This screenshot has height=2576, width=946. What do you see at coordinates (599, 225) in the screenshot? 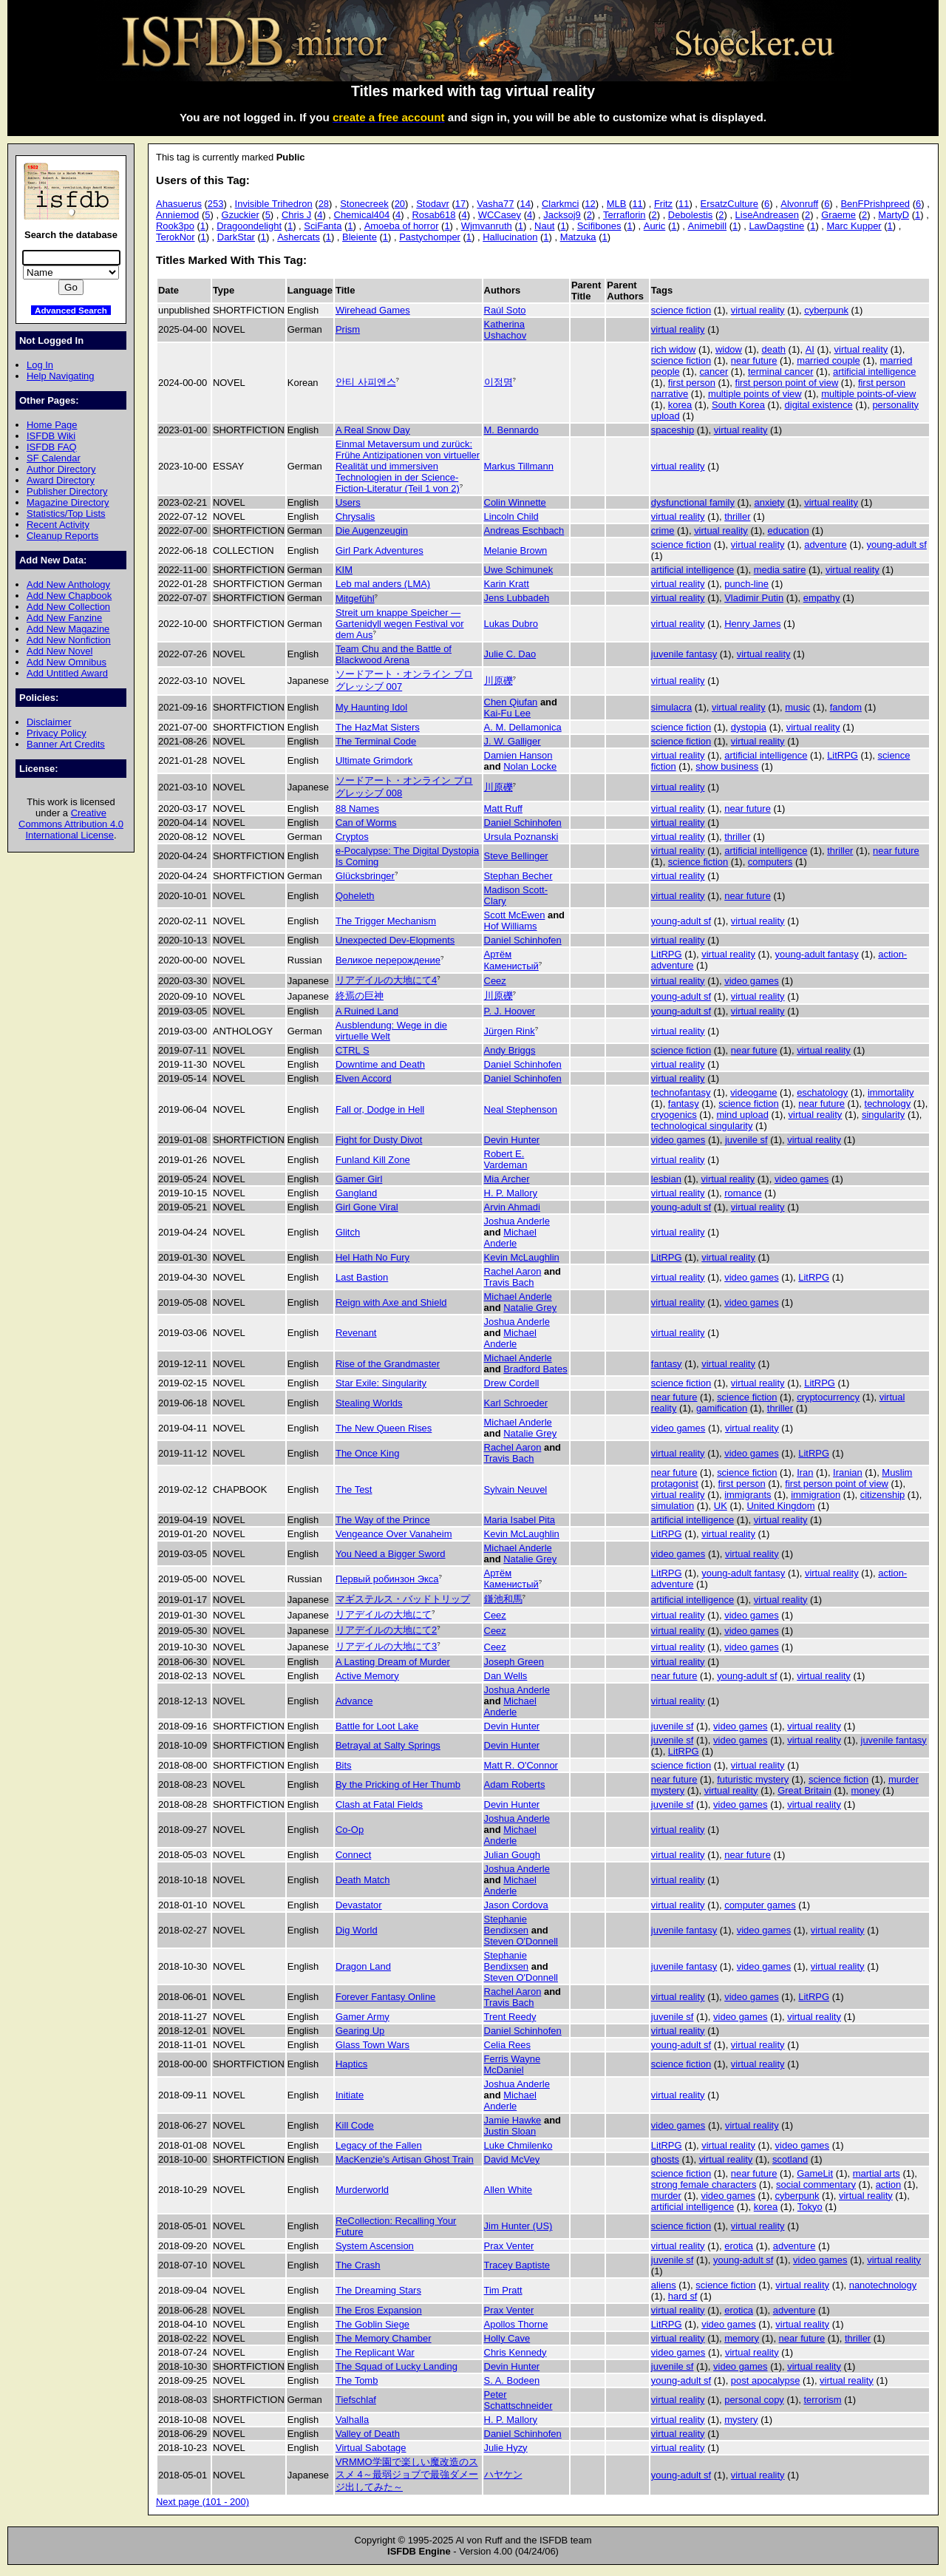
I see `Scifibones` at bounding box center [599, 225].